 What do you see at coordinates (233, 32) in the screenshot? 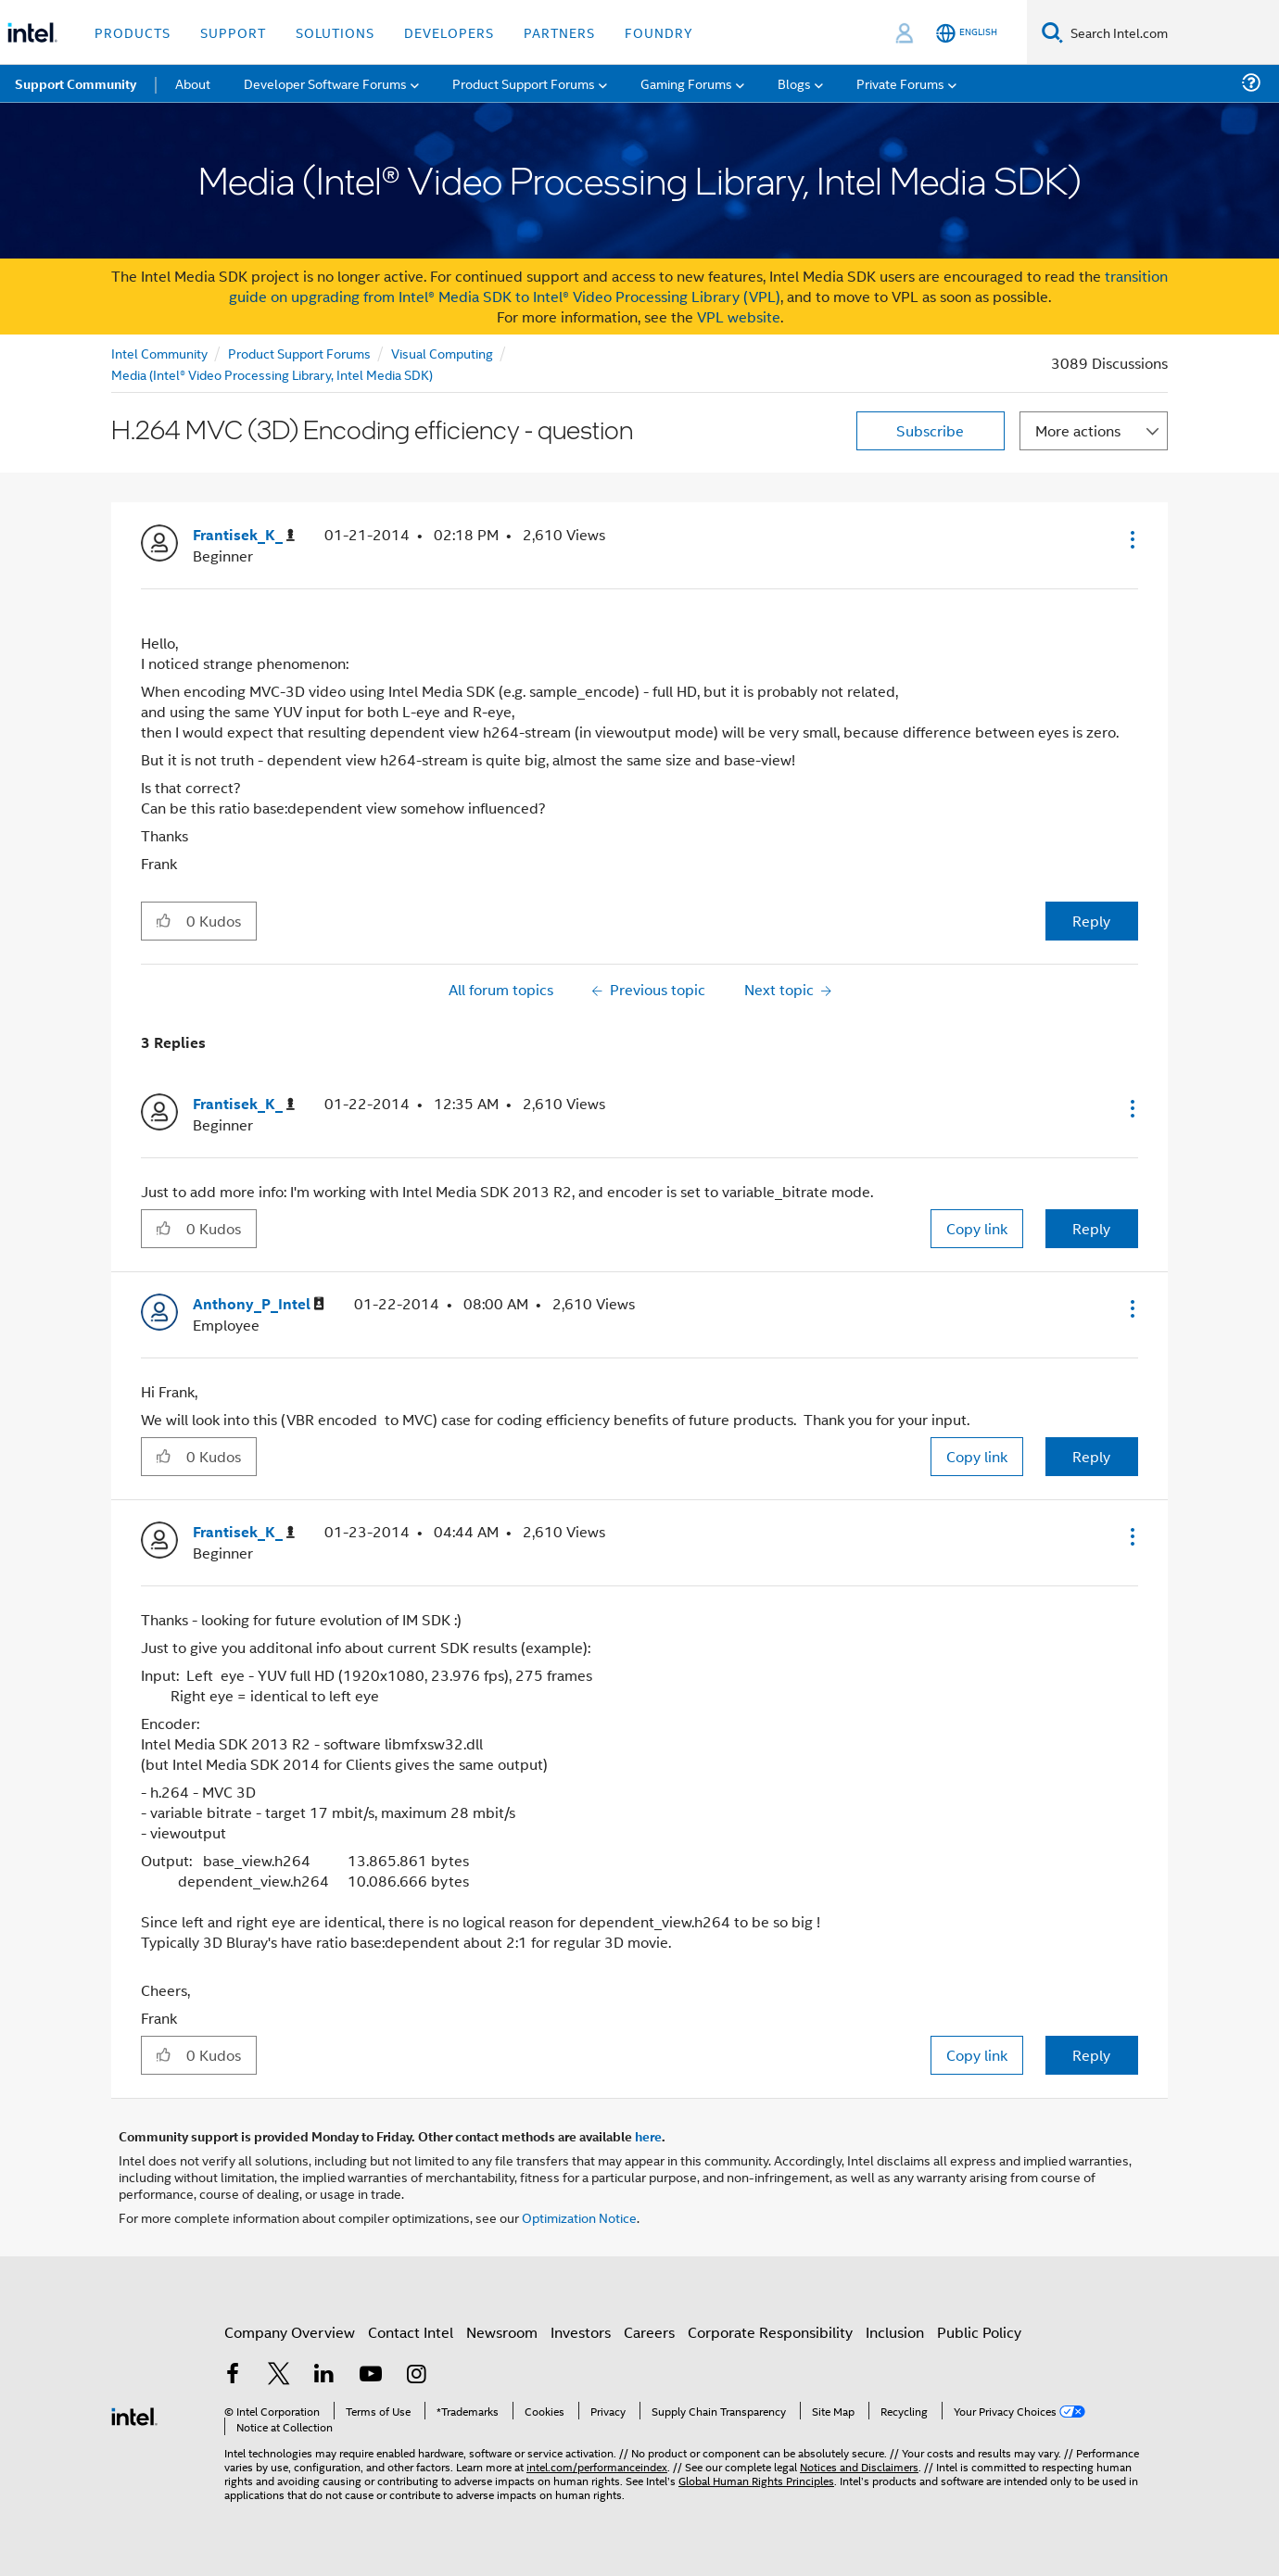
I see `Support [button]` at bounding box center [233, 32].